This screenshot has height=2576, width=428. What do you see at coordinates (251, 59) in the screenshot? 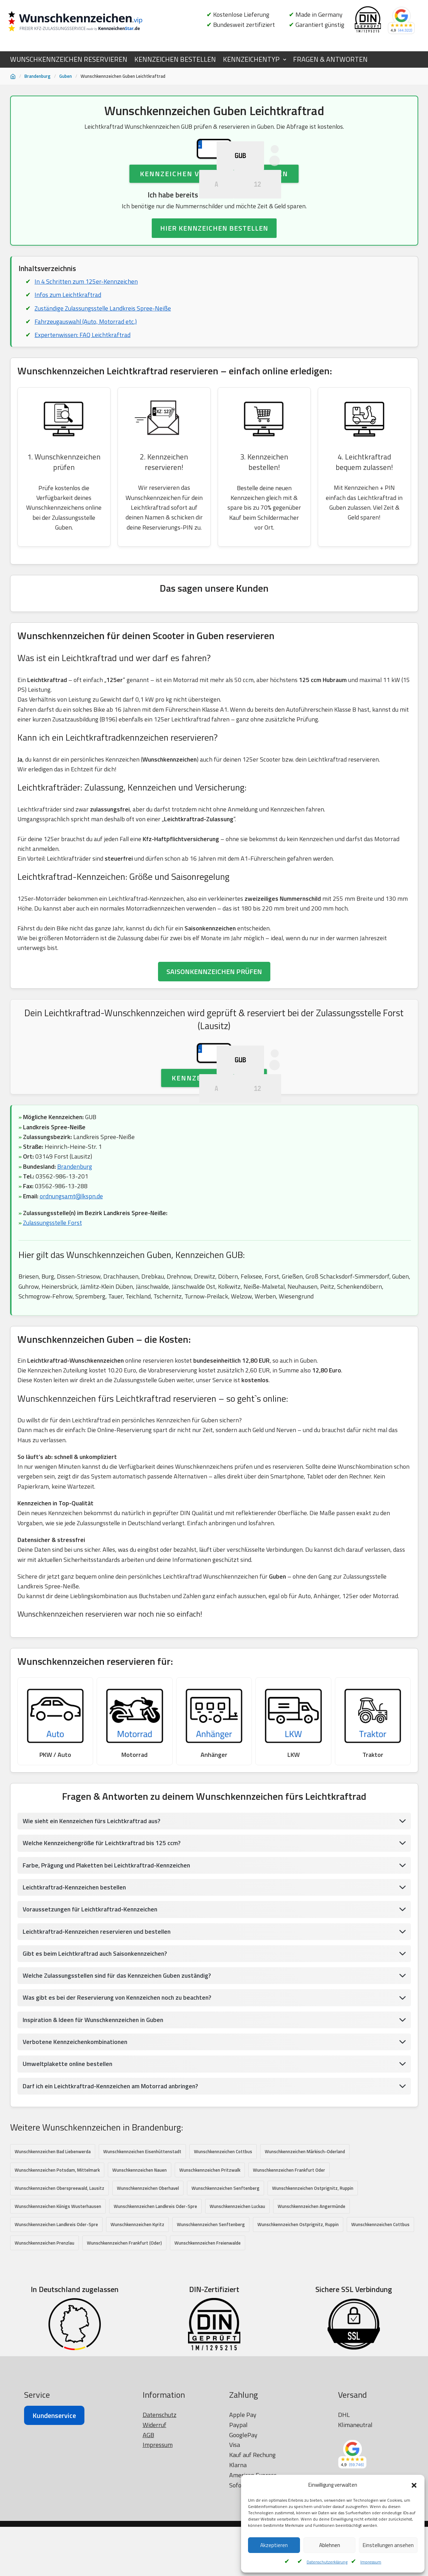
I see `KENNZEICHENTYP` at bounding box center [251, 59].